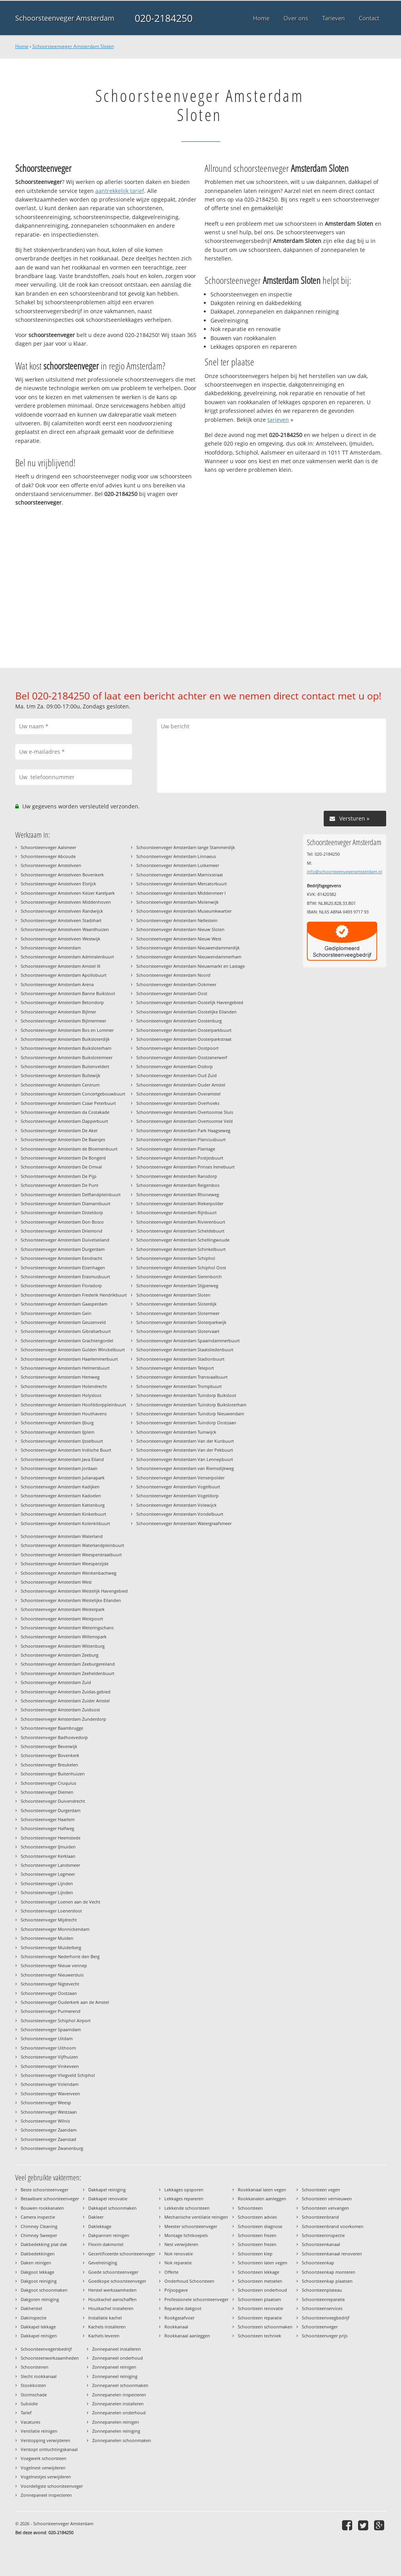  Describe the element at coordinates (185, 1167) in the screenshot. I see `Schoorsteenveger Amsterdam Prinses Irenebuurt` at that location.